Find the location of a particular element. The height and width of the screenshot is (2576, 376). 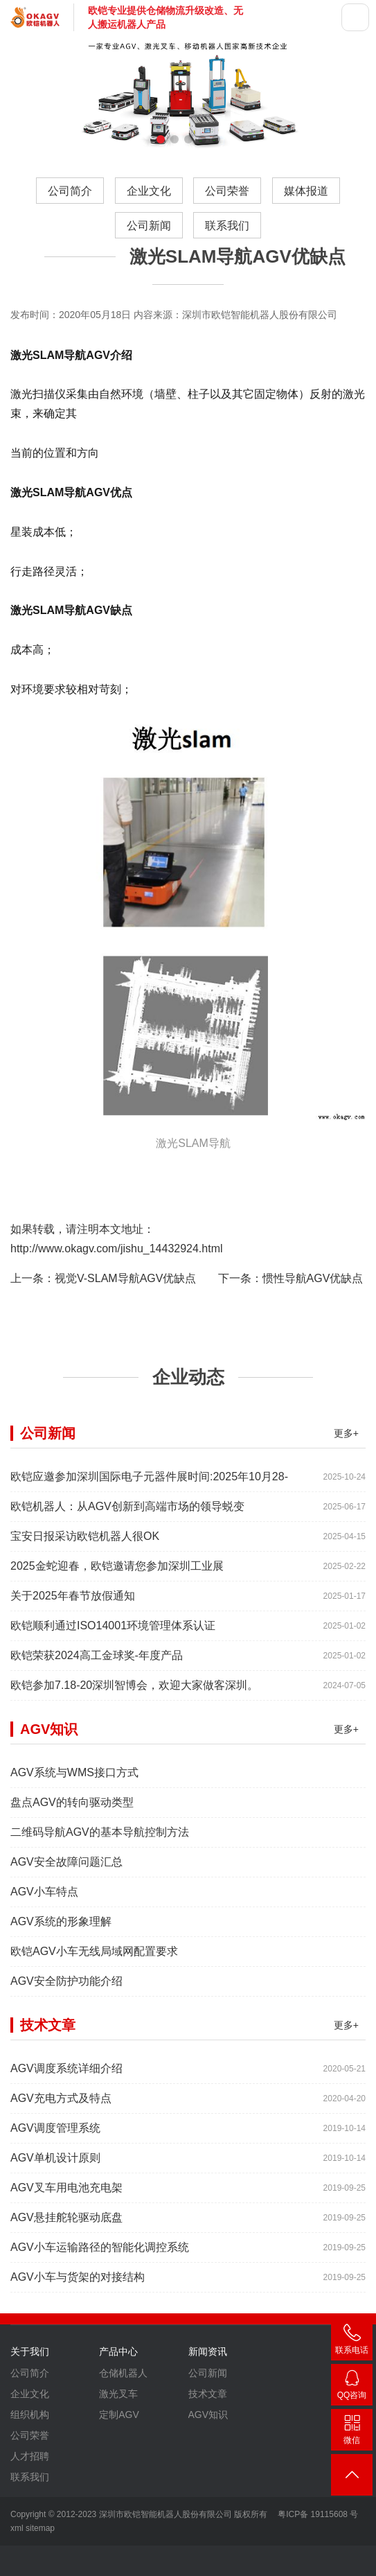

AGV单机设计原则 is located at coordinates (55, 2225).